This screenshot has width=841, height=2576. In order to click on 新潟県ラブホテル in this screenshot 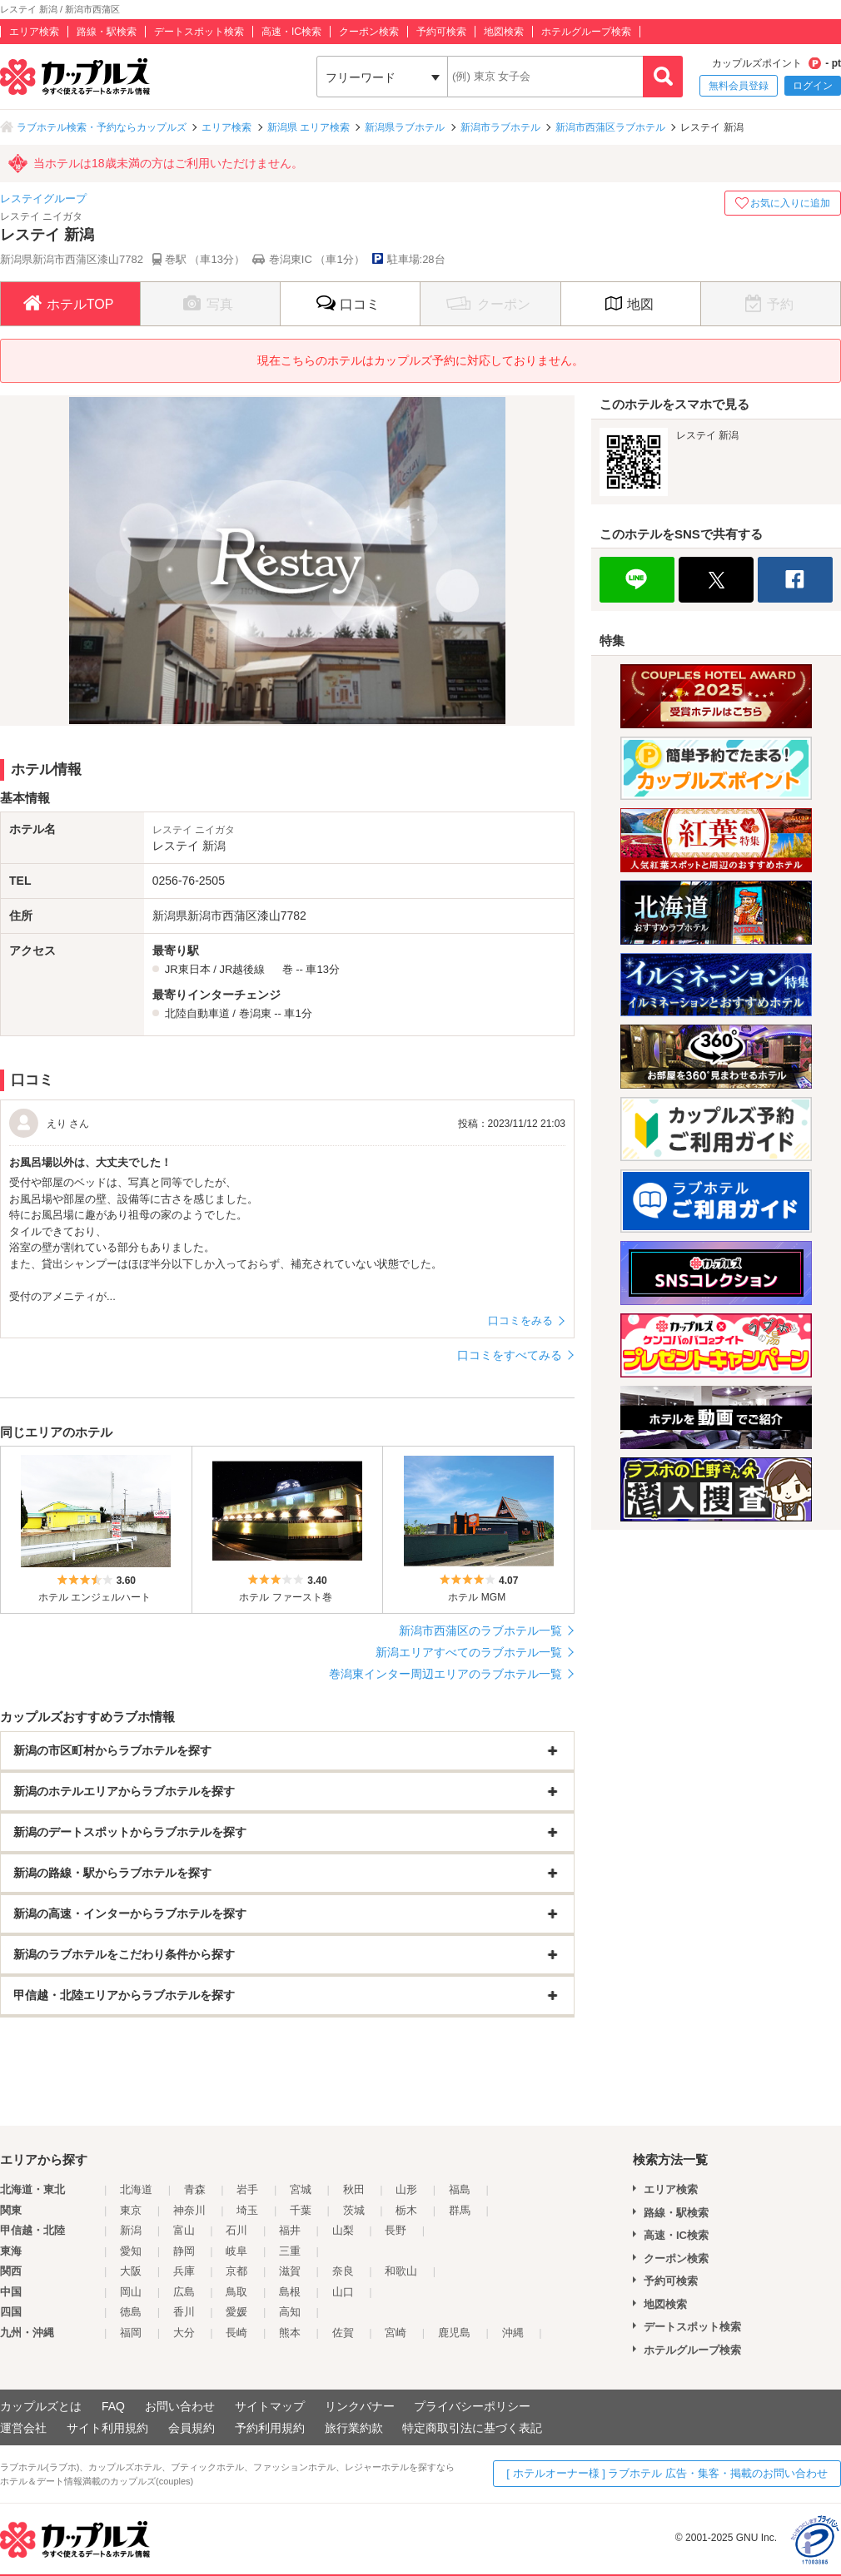, I will do `click(405, 127)`.